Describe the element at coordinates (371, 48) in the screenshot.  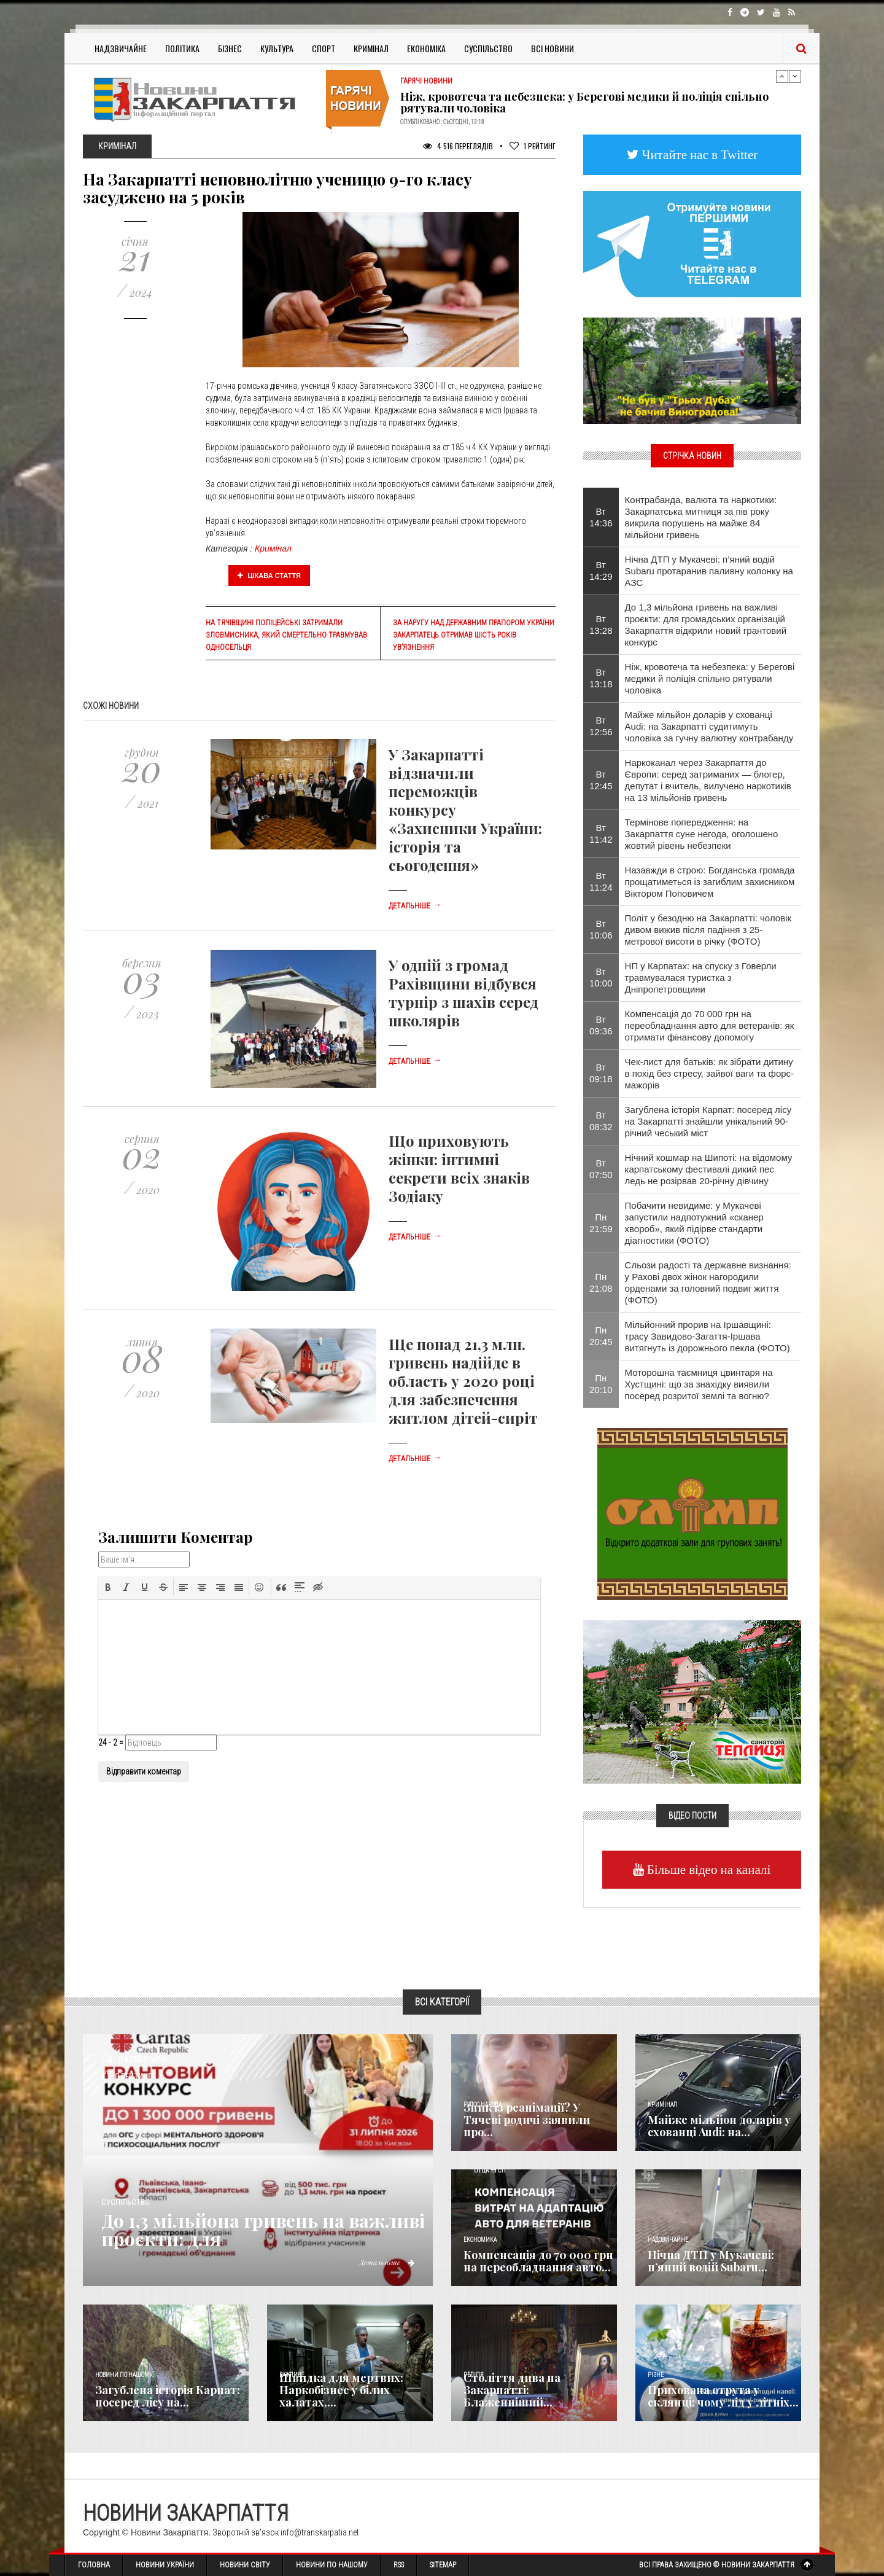
I see `Кримінал` at that location.